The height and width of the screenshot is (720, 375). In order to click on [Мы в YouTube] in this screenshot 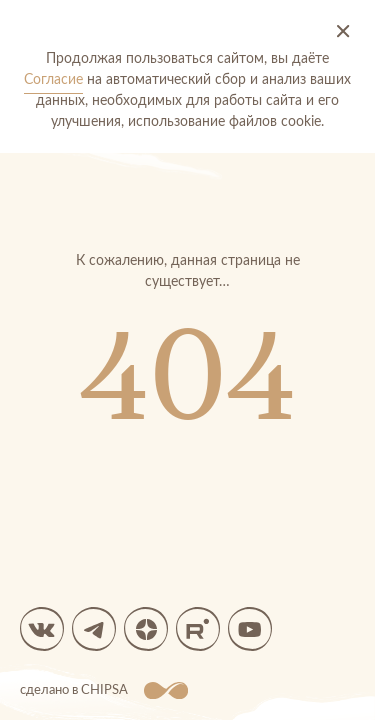, I will do `click(250, 629)`.